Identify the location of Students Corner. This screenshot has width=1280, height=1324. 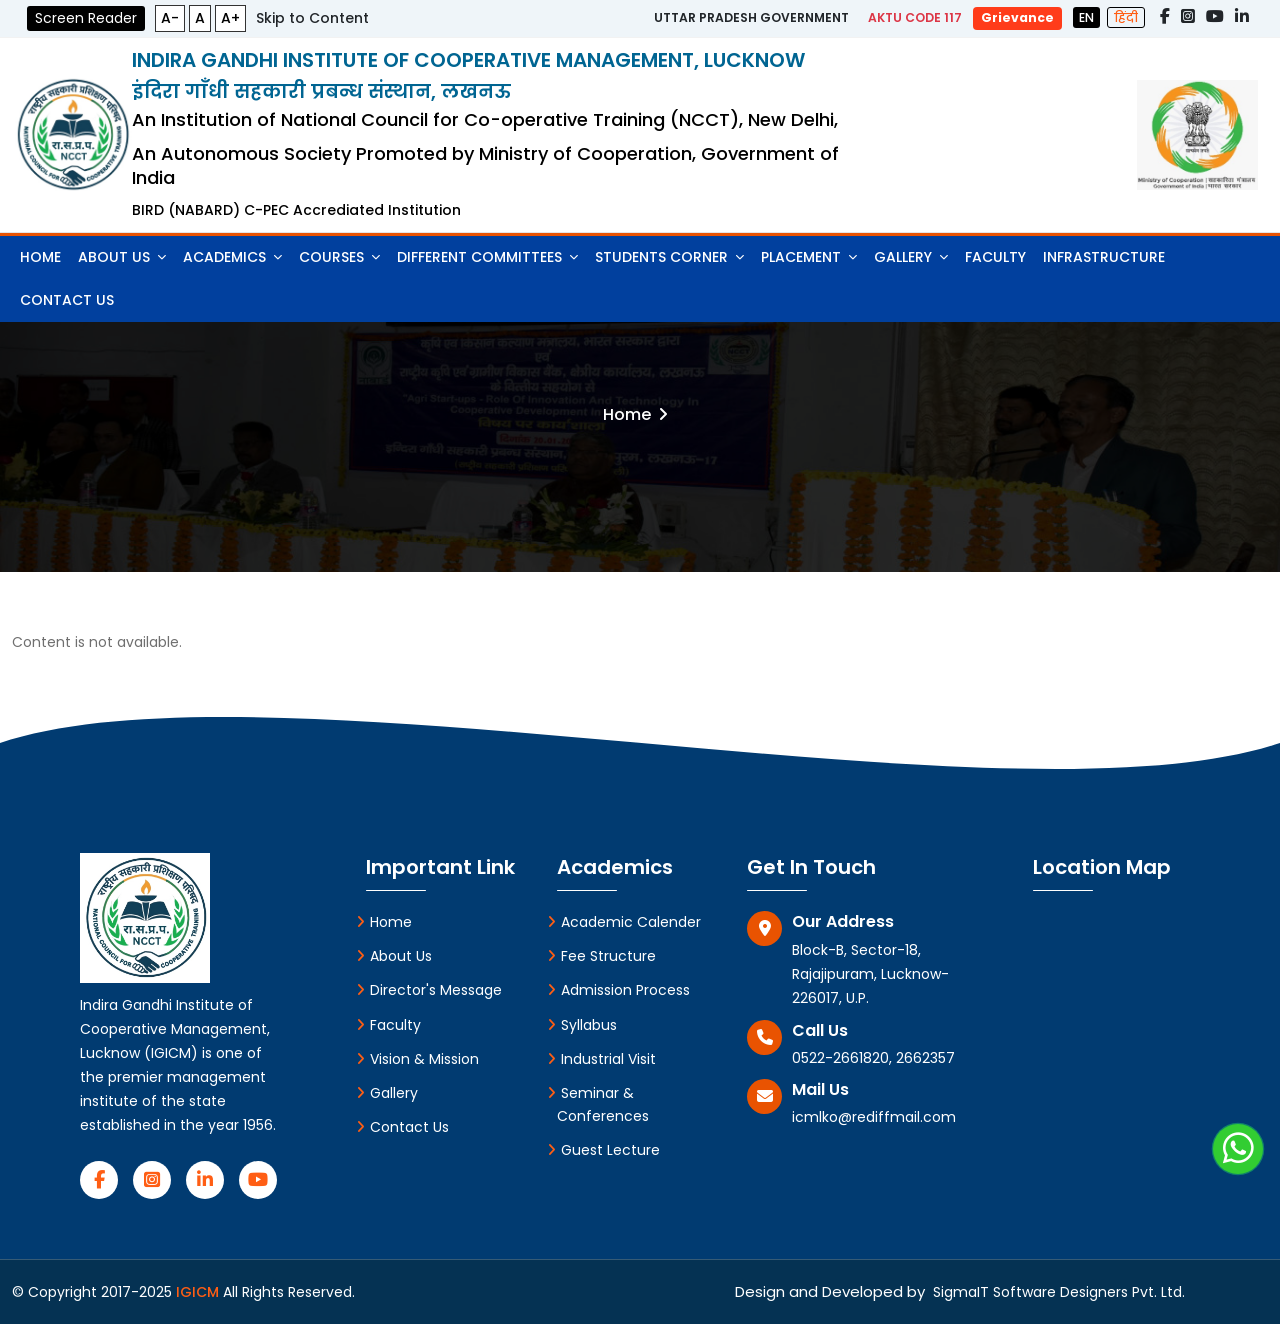
(669, 257).